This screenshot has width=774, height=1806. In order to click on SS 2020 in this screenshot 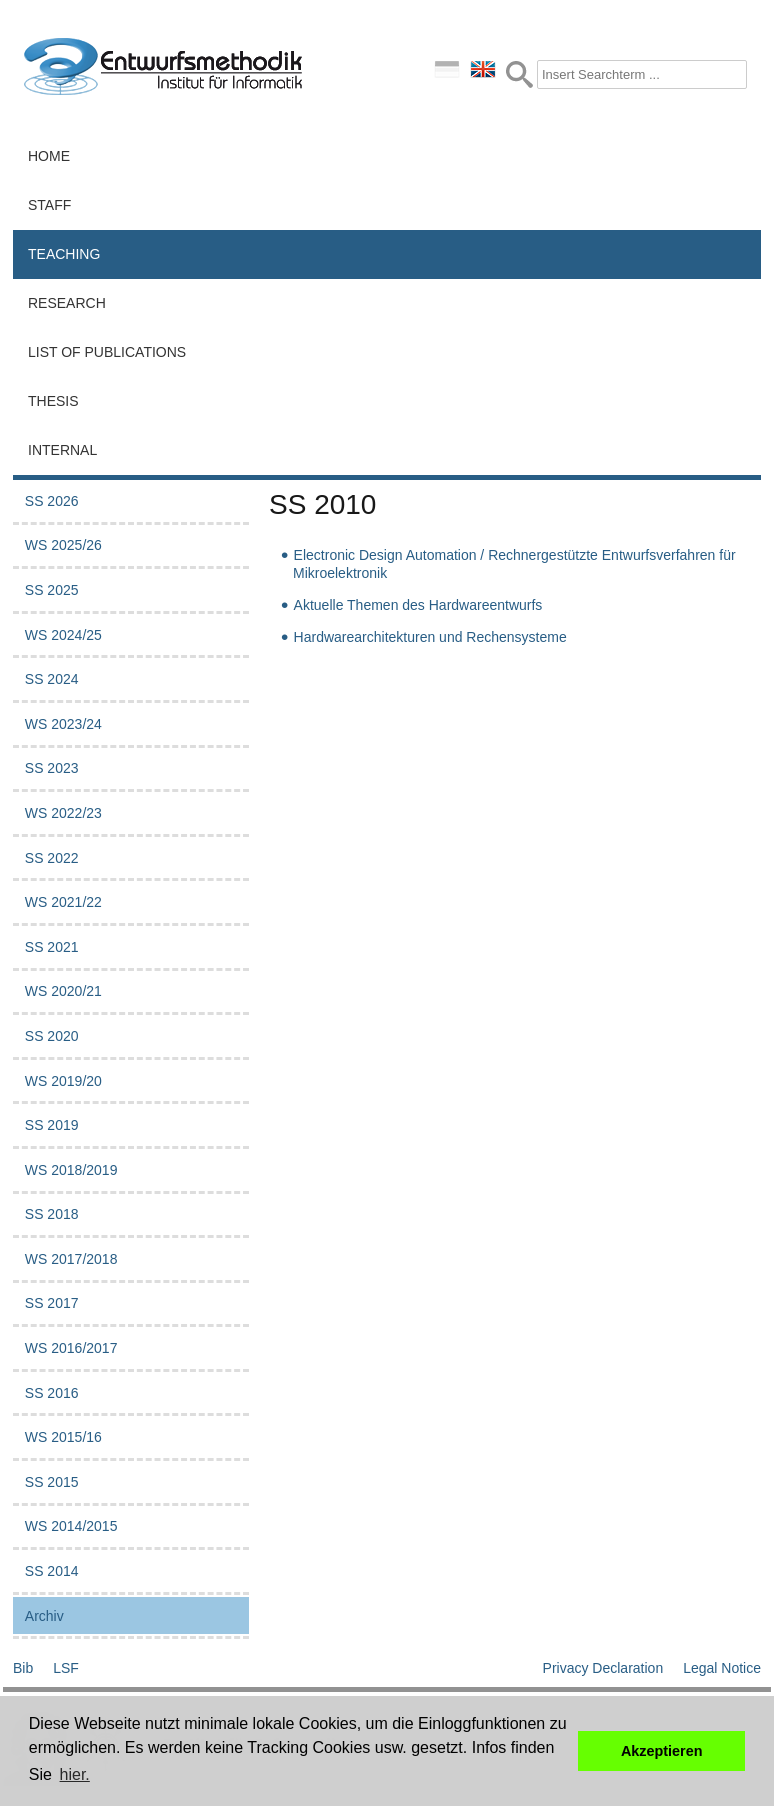, I will do `click(52, 1036)`.